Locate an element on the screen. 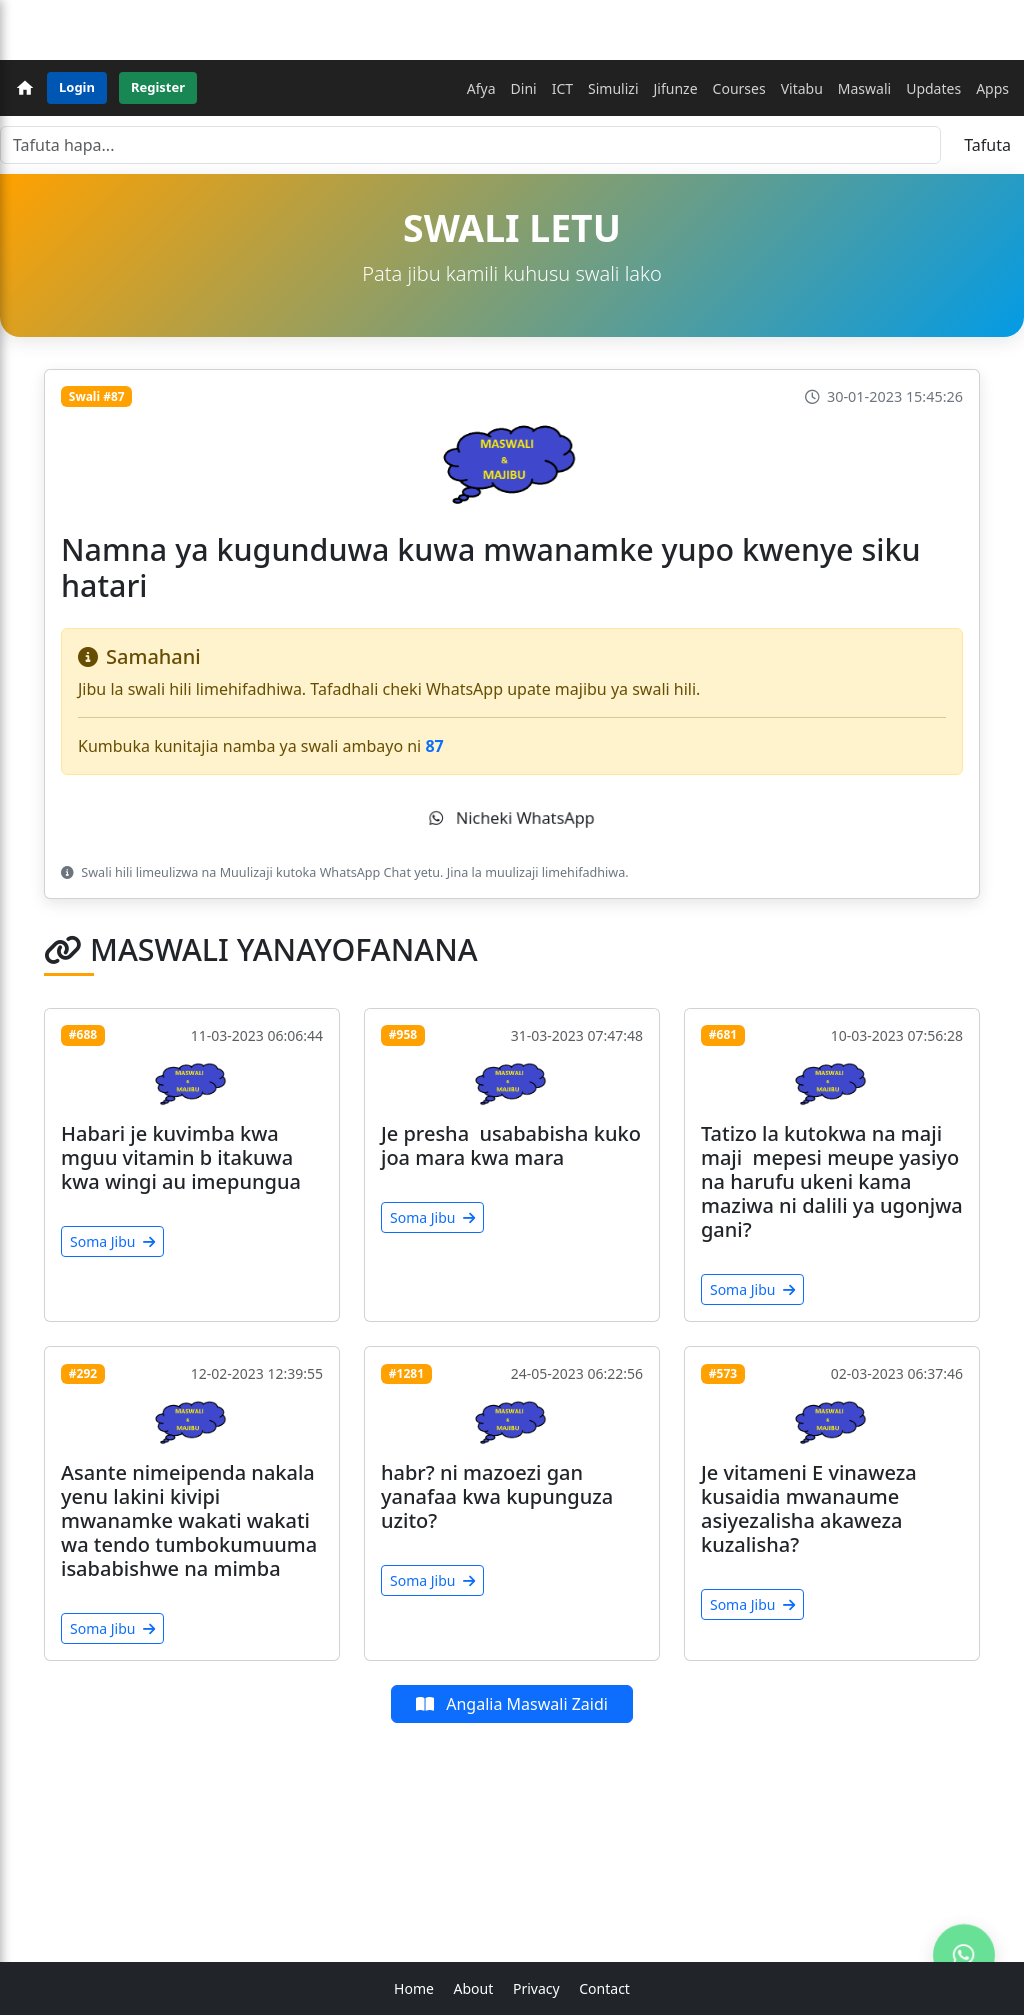 The width and height of the screenshot is (1024, 2015). Vitabu is located at coordinates (802, 88).